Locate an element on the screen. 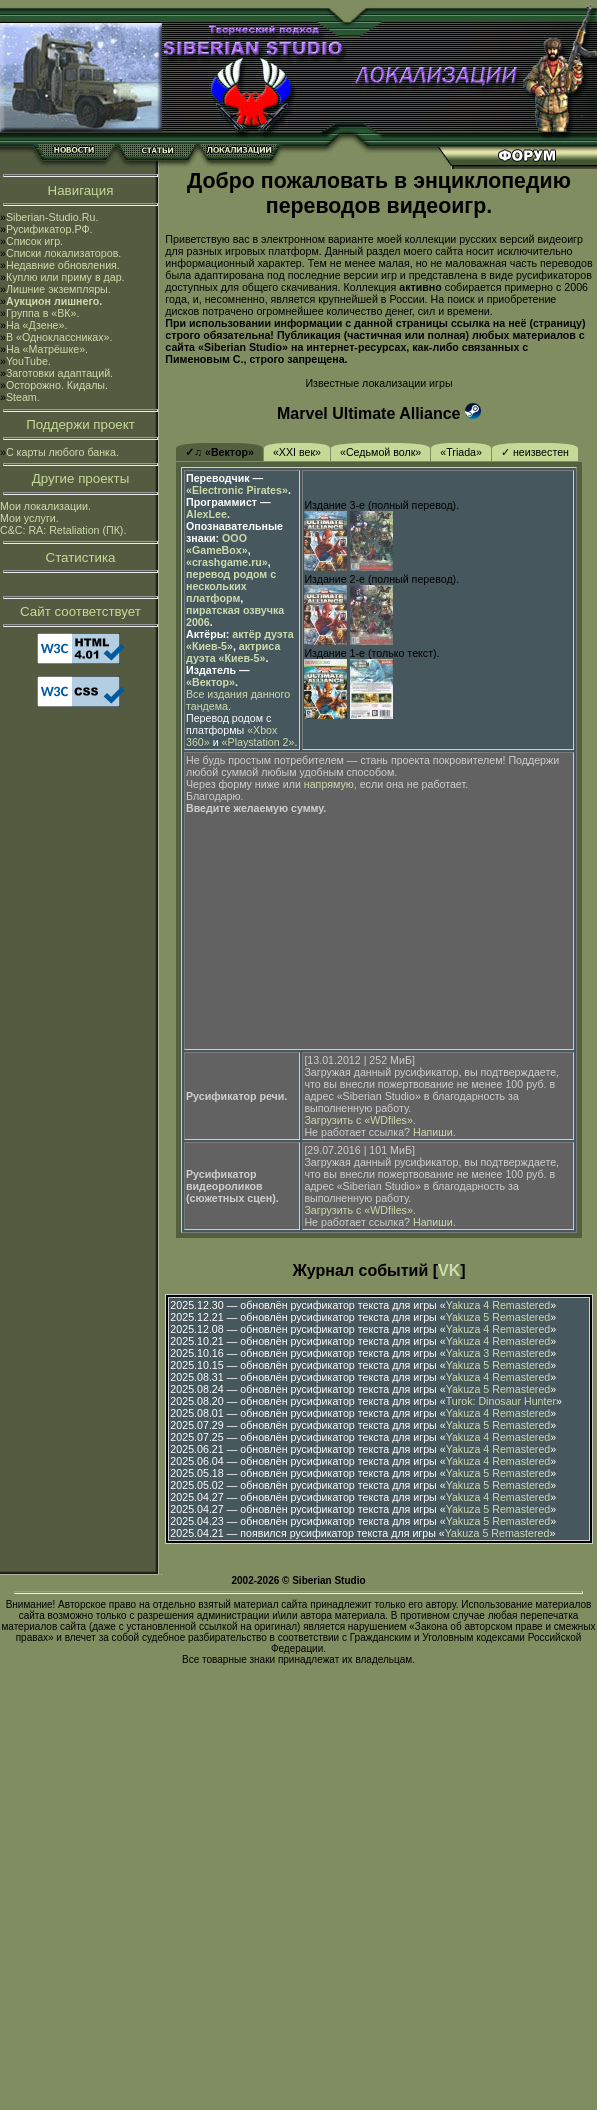 Image resolution: width=597 pixels, height=2110 pixels. Недавние обновления. is located at coordinates (63, 265).